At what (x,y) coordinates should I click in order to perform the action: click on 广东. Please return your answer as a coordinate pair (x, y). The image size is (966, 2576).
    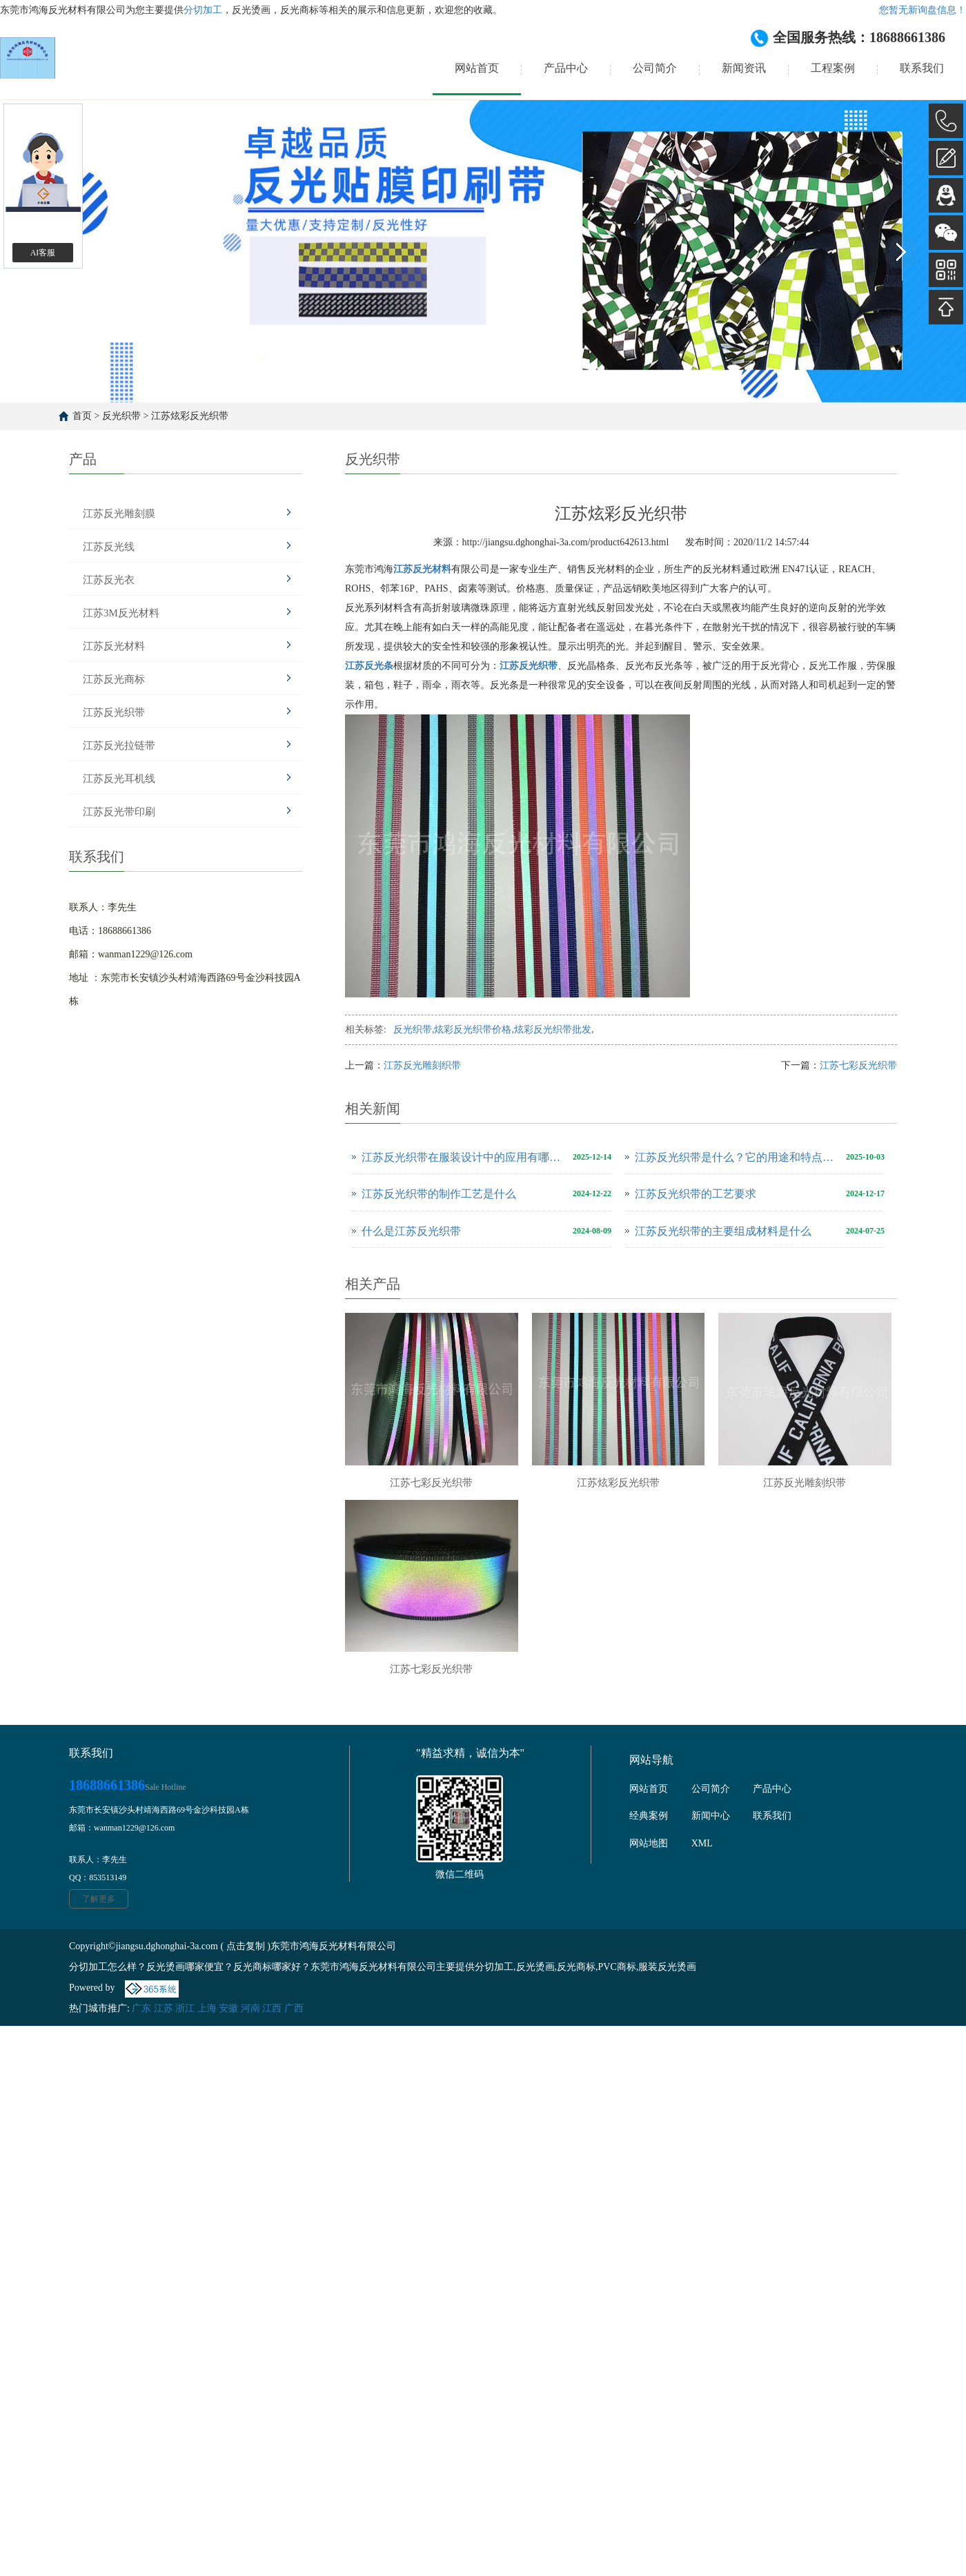
    Looking at the image, I should click on (141, 2008).